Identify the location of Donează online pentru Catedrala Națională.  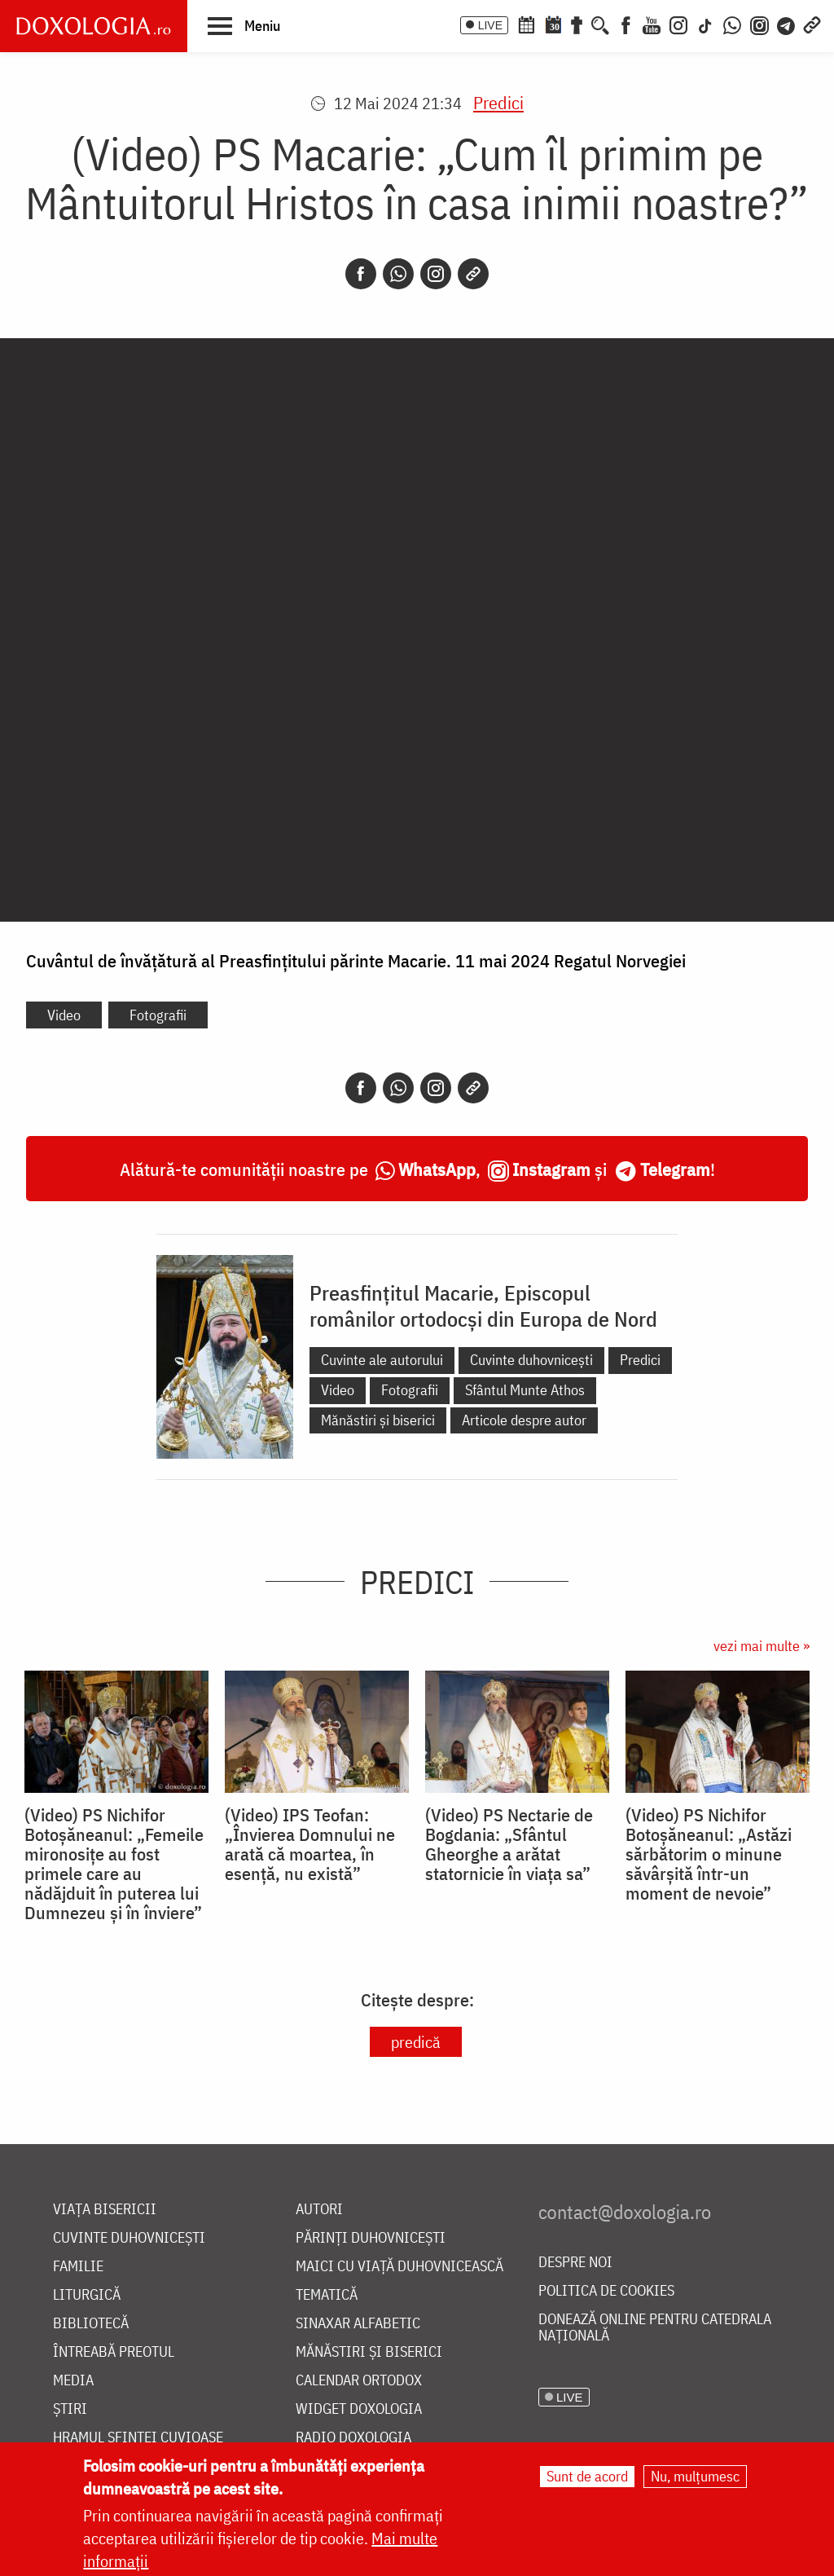
(654, 2328).